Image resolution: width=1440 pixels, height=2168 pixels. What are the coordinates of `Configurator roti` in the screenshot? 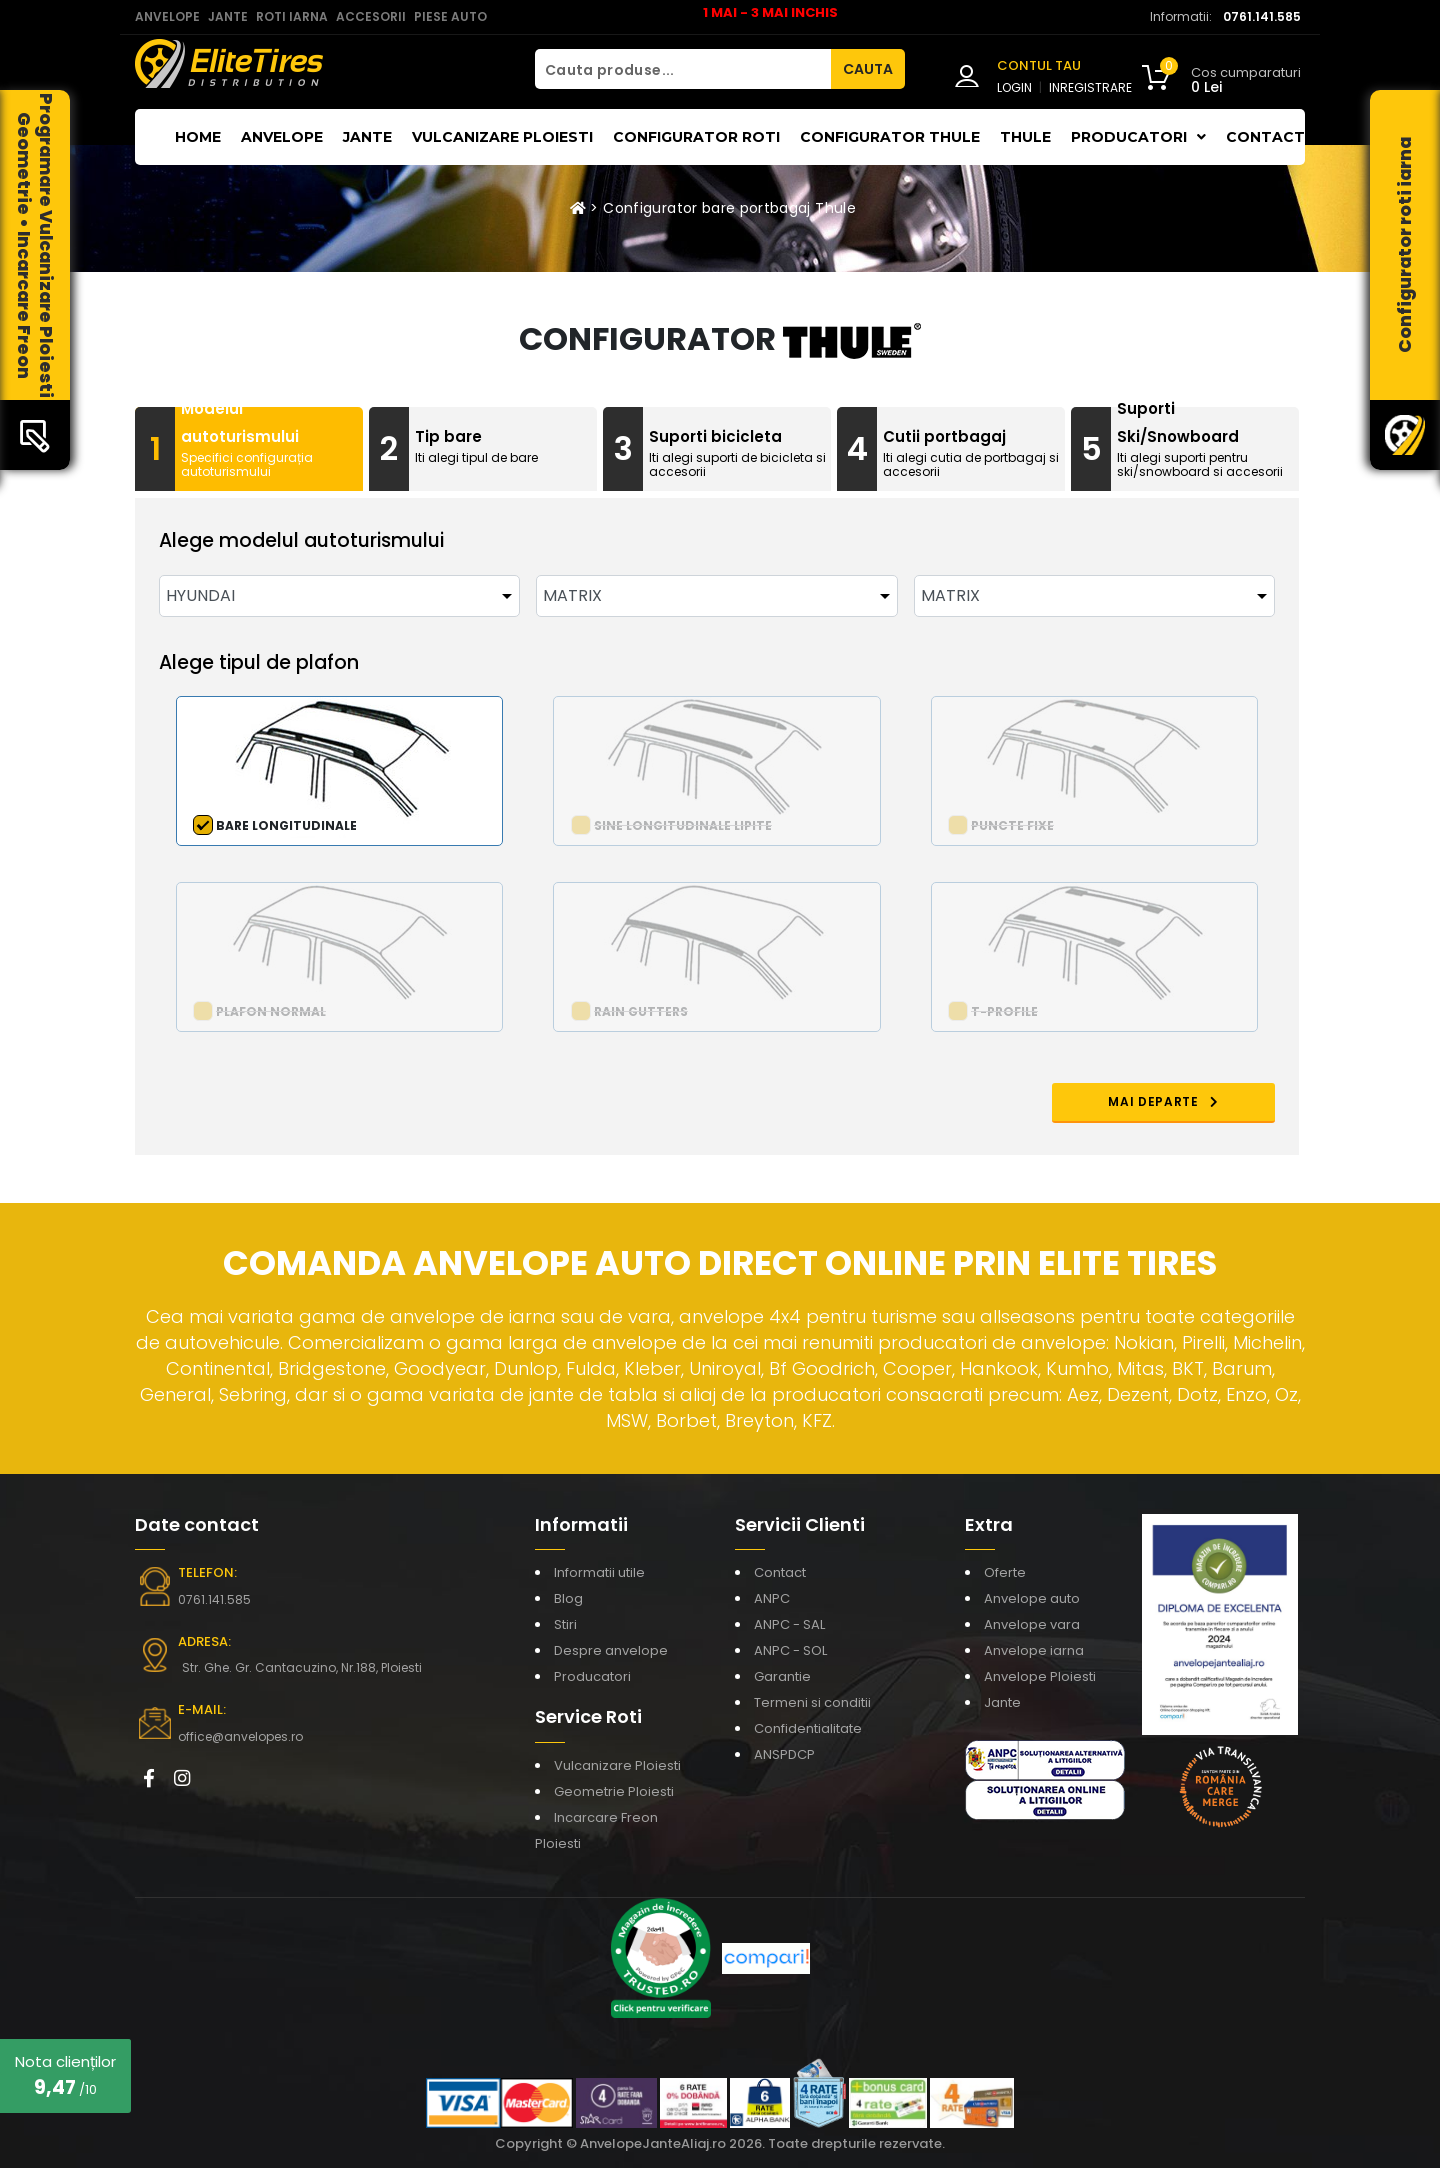 It's located at (696, 137).